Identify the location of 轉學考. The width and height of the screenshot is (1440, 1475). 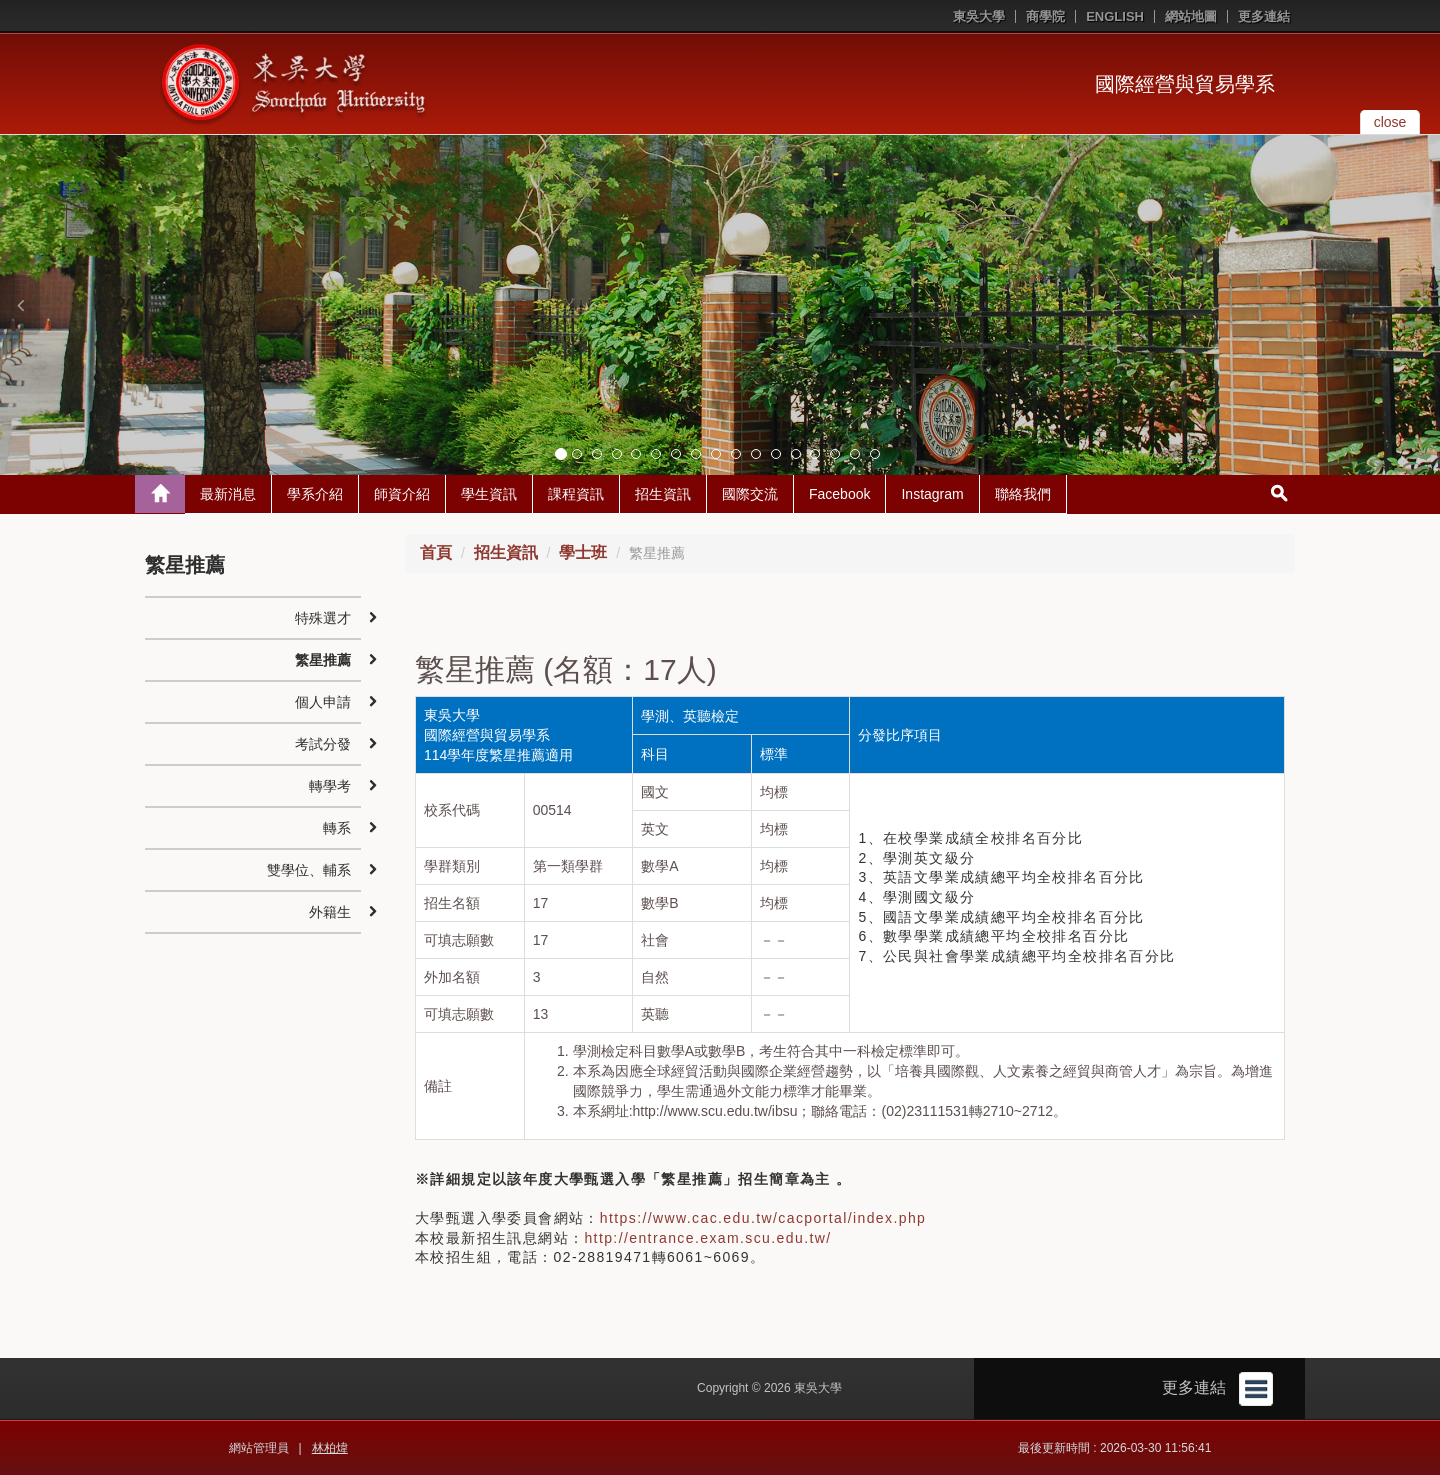
(330, 786).